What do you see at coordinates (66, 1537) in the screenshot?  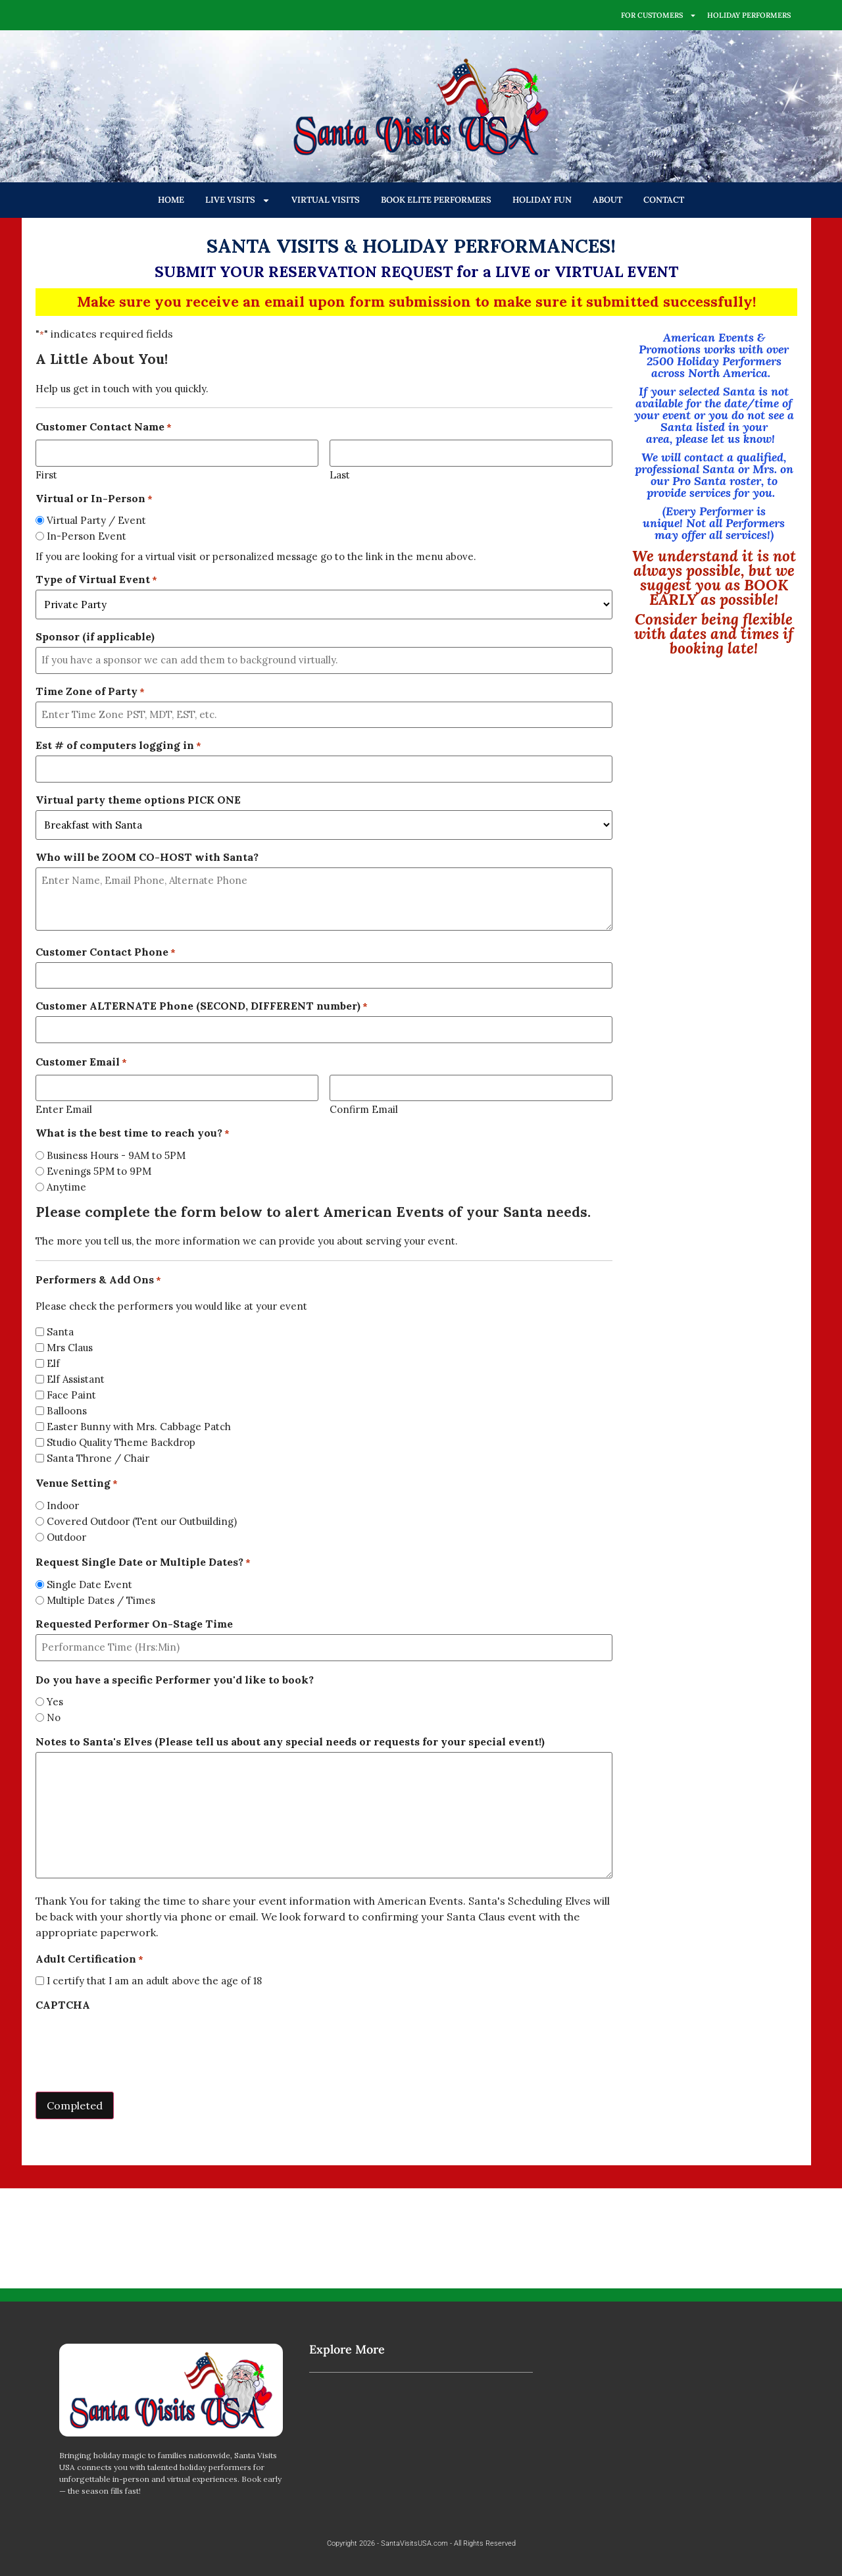 I see `Outdoor` at bounding box center [66, 1537].